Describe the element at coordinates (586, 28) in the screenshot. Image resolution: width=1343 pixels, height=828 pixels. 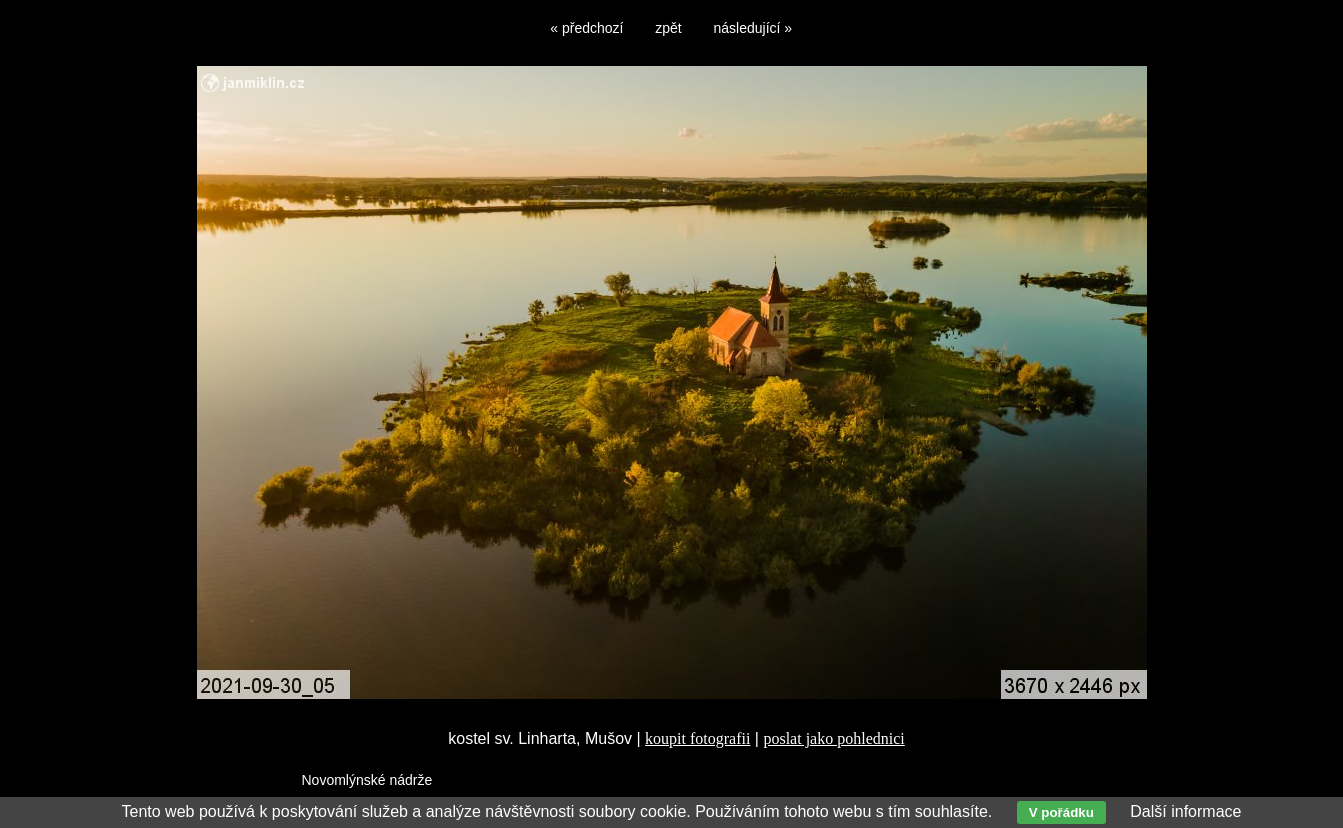
I see `« předchozí` at that location.